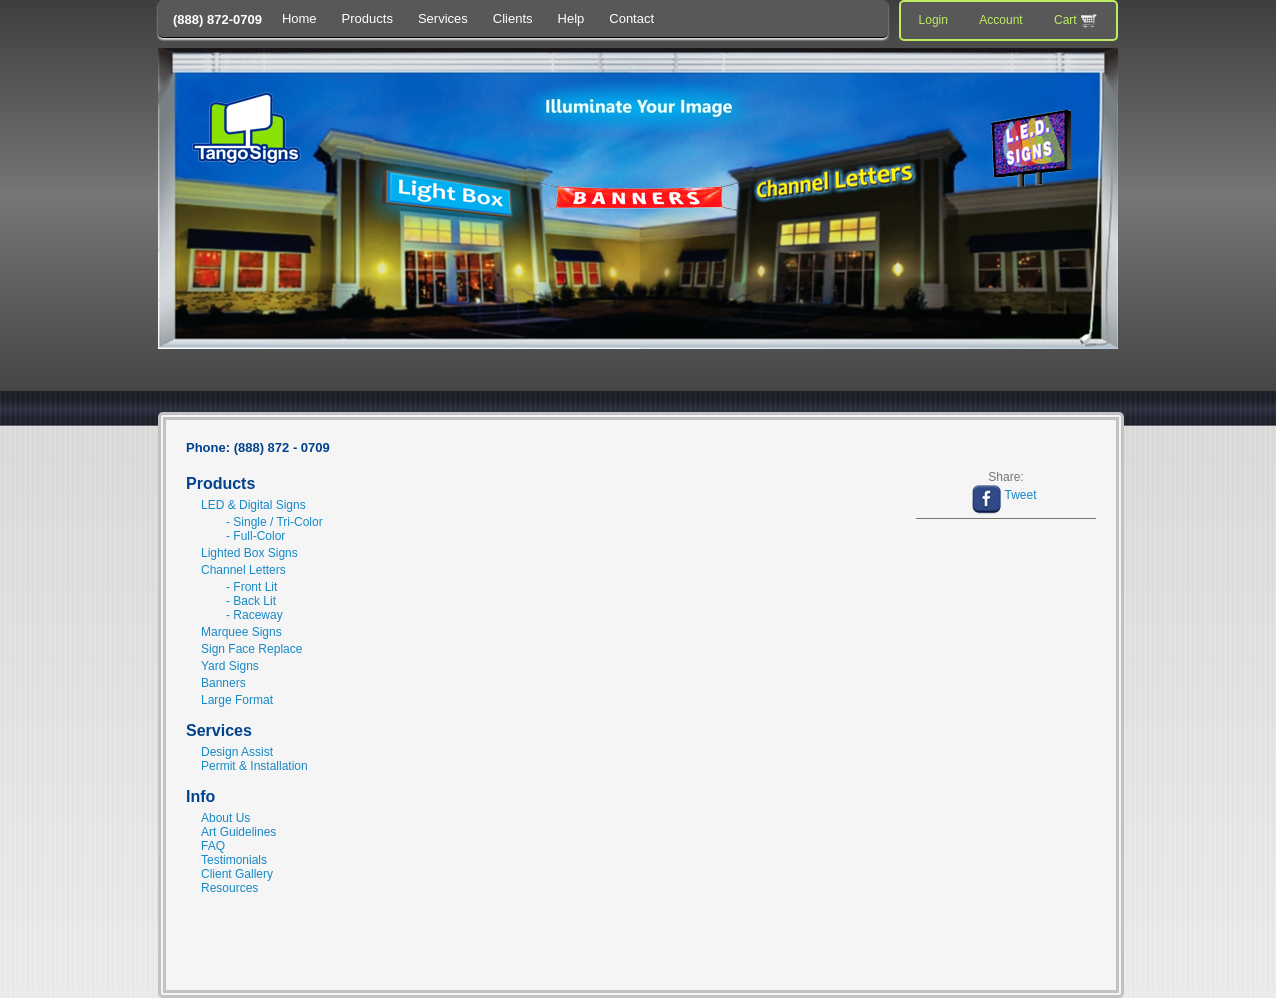  What do you see at coordinates (254, 615) in the screenshot?
I see `- Raceway` at bounding box center [254, 615].